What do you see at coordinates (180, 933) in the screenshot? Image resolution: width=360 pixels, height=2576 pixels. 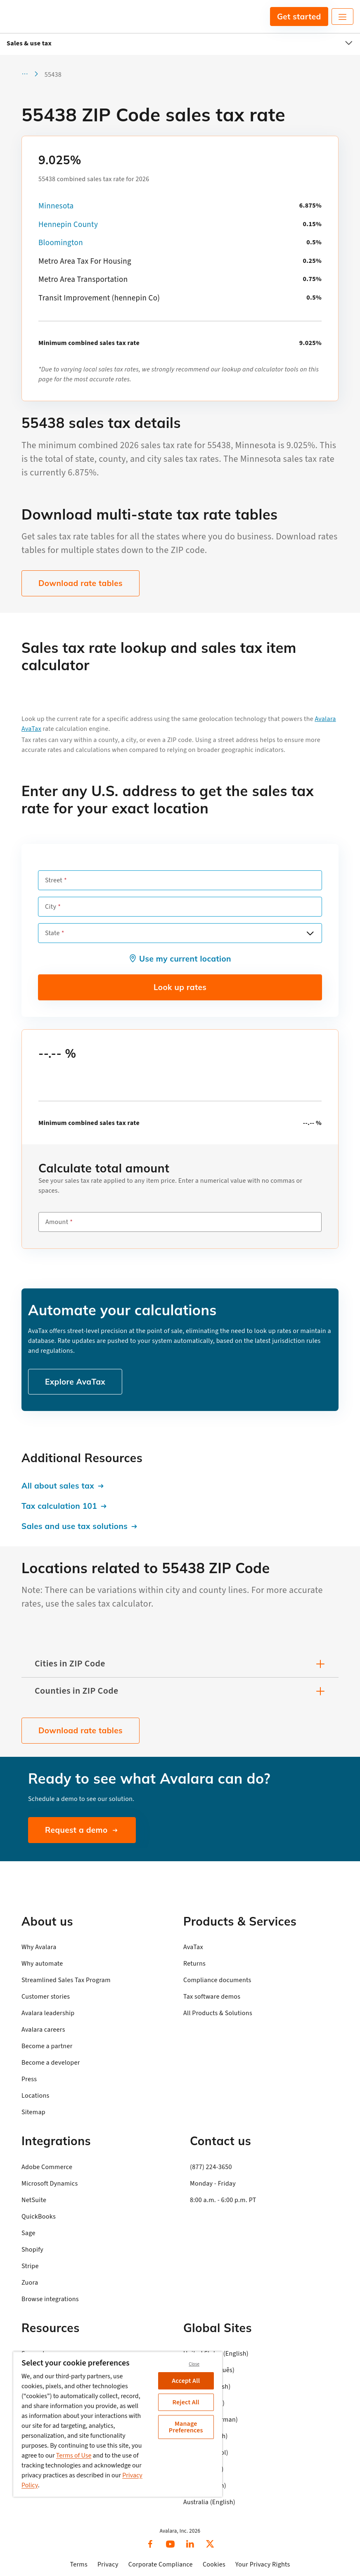 I see `[combobox]` at bounding box center [180, 933].